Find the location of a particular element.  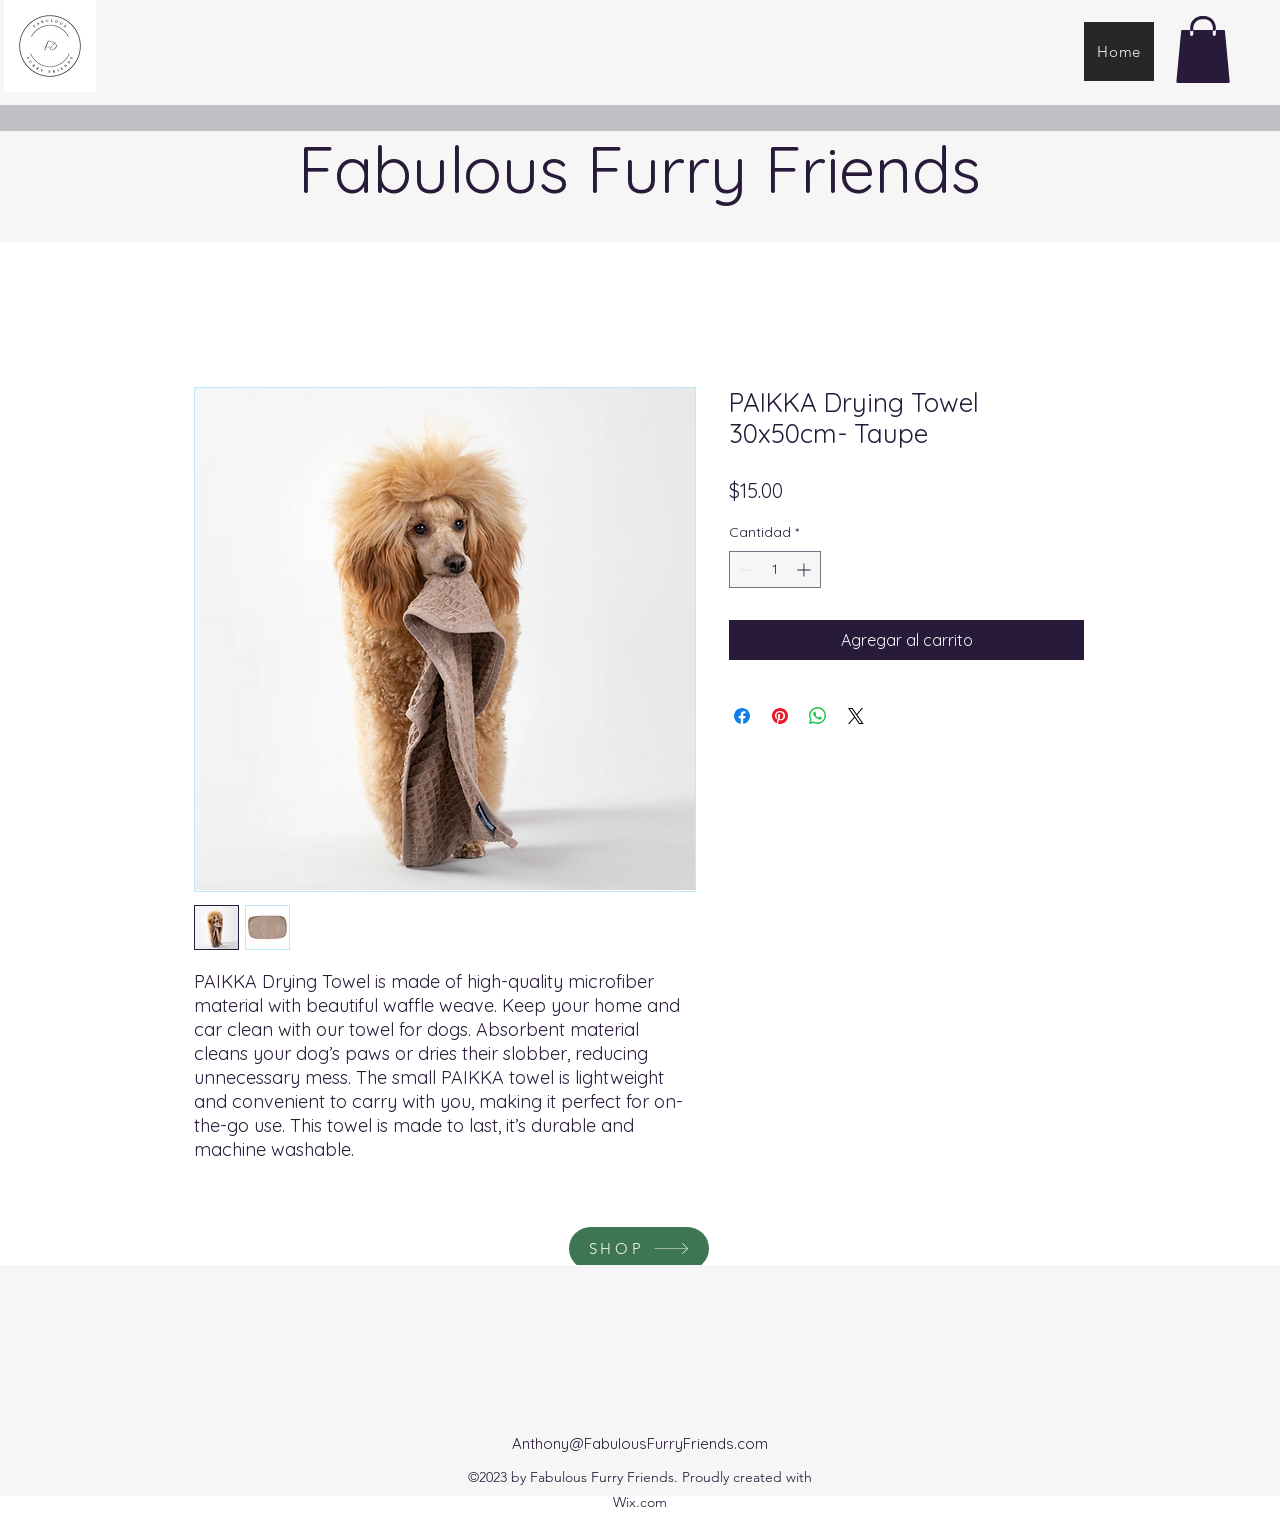

[button] is located at coordinates (1203, 49).